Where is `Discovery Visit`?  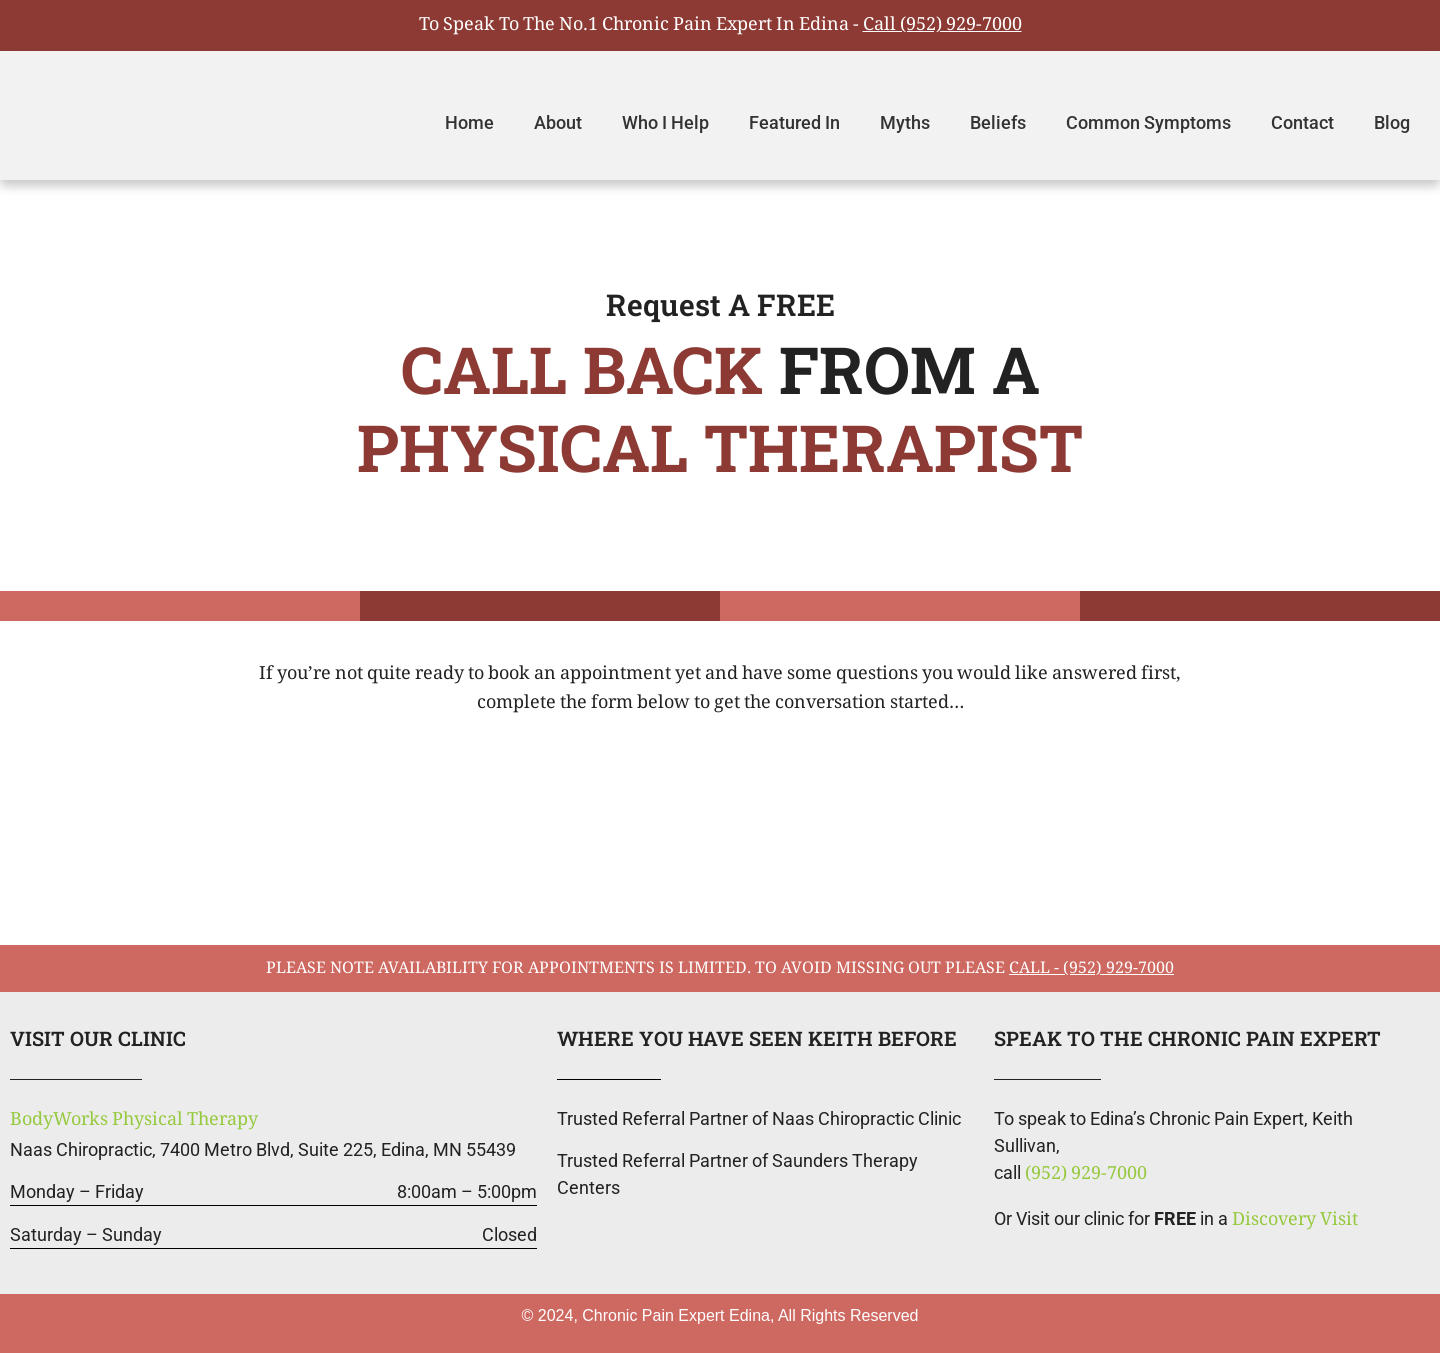
Discovery Visit is located at coordinates (1295, 1221).